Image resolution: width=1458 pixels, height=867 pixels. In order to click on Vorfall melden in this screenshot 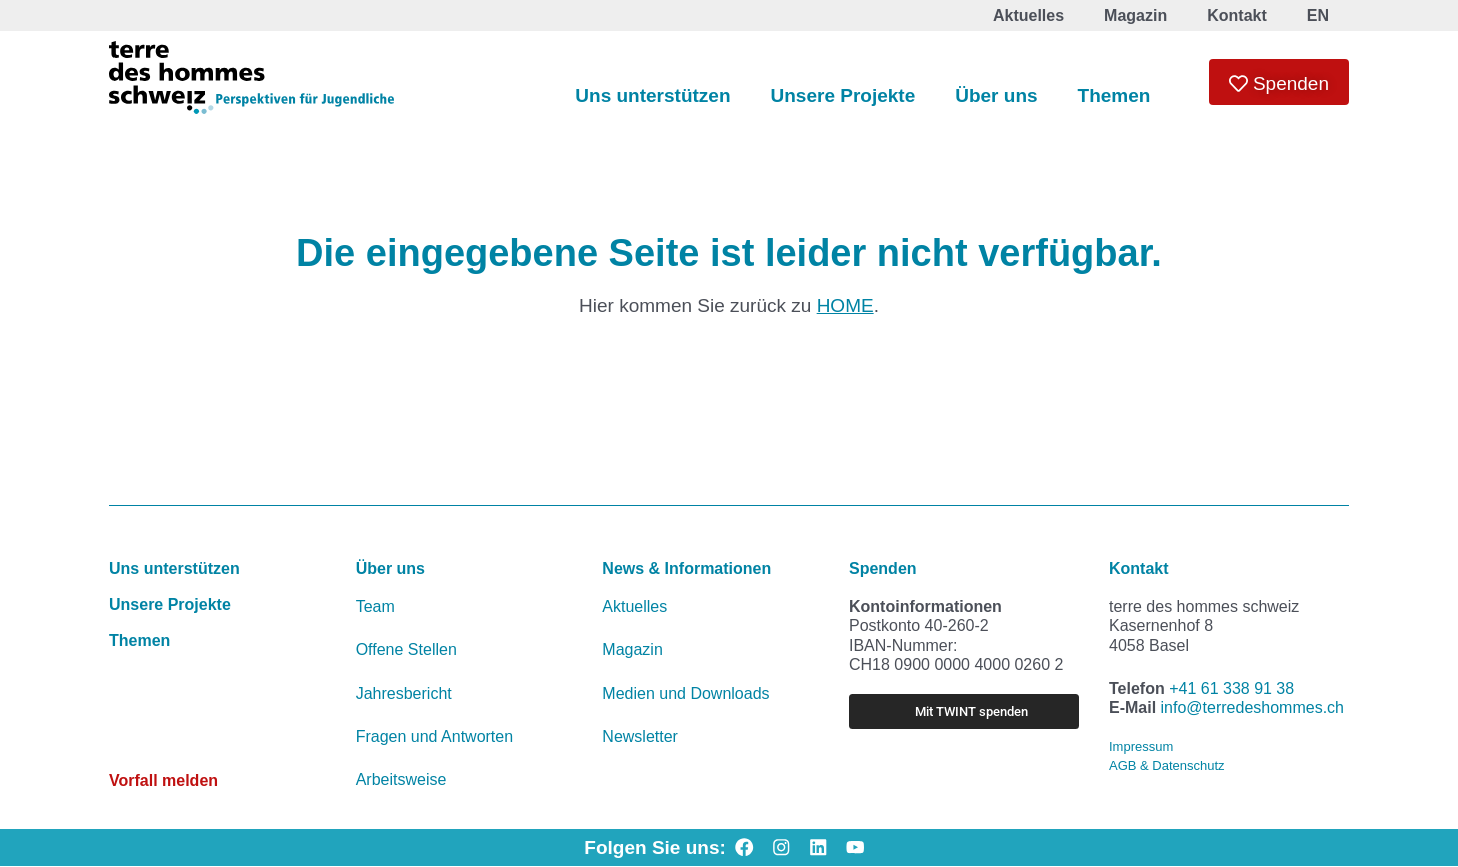, I will do `click(163, 780)`.